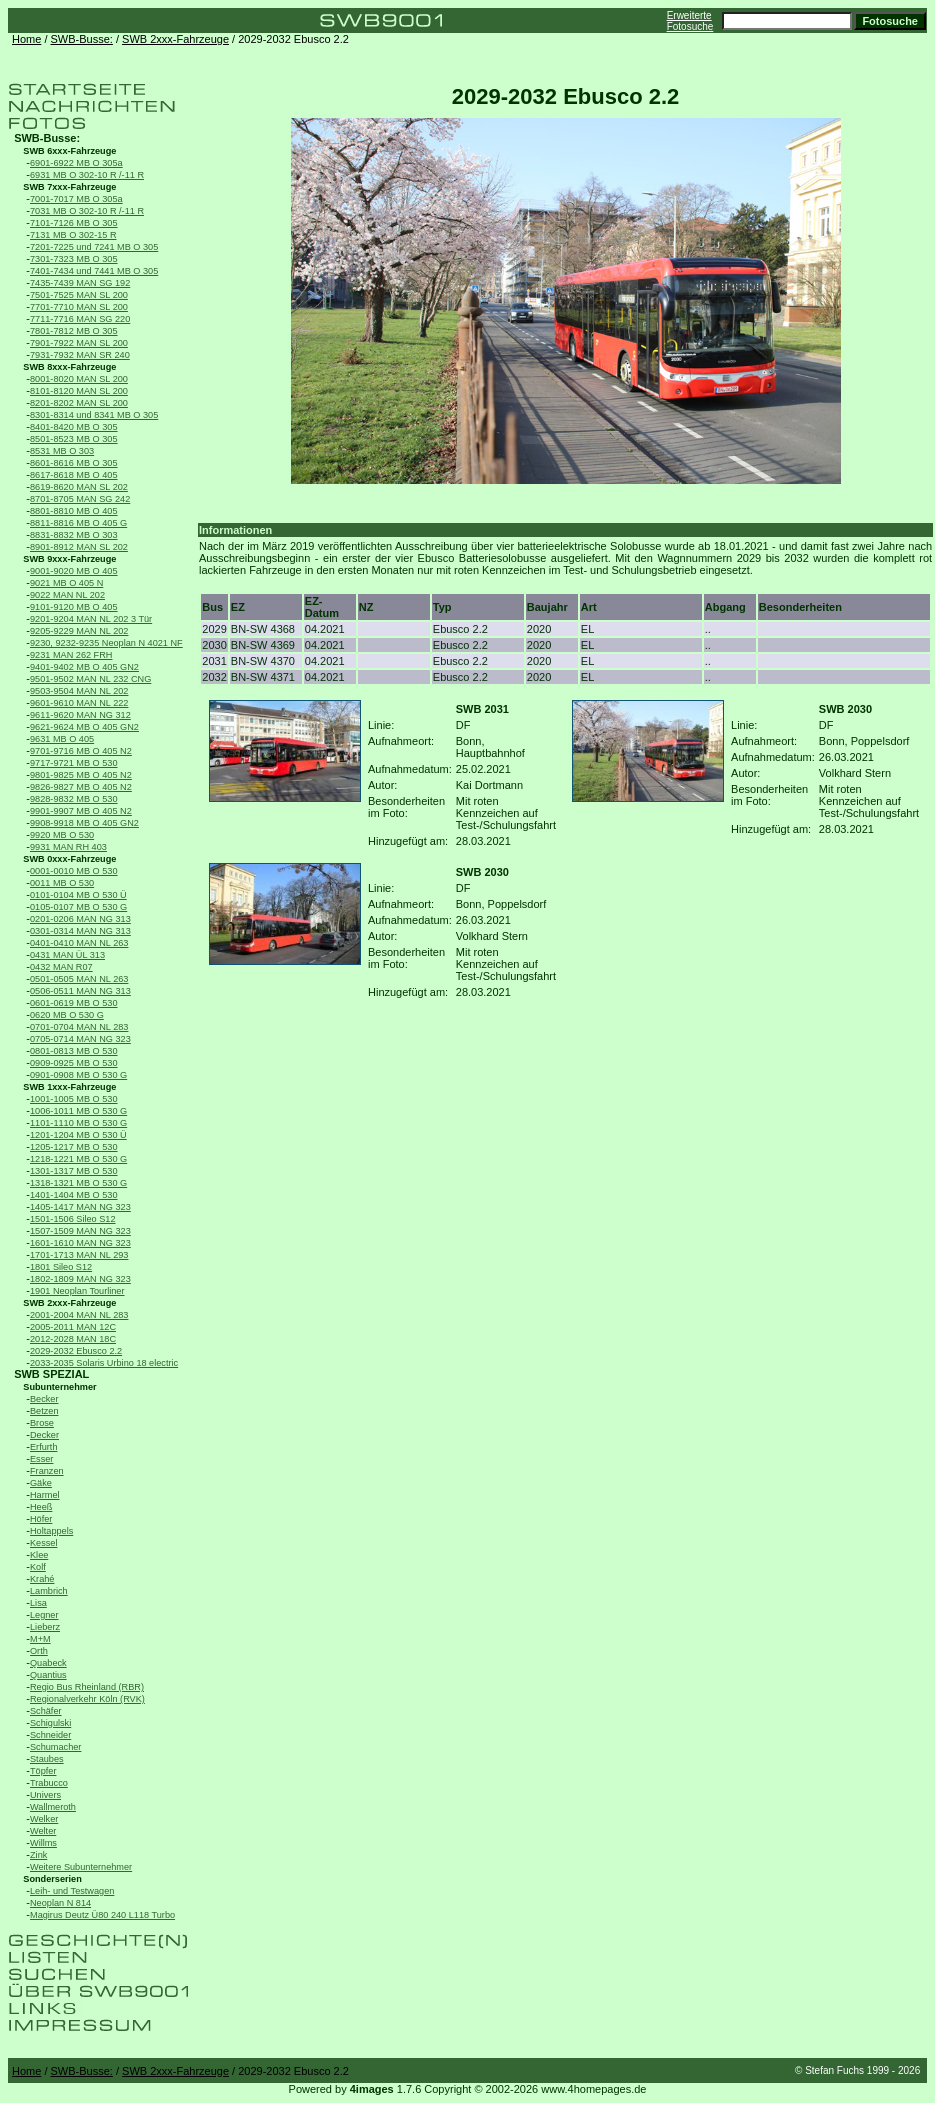  Describe the element at coordinates (79, 487) in the screenshot. I see `8619-8620 MAN SL 202` at that location.